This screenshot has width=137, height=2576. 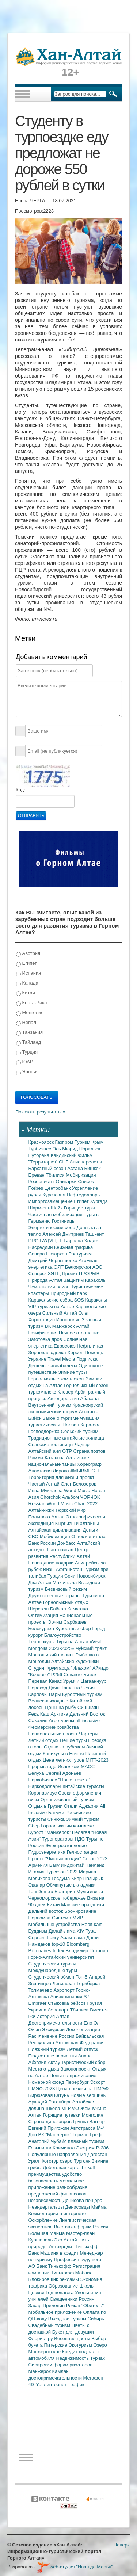 I want to click on Печное отопление, so click(x=79, y=1332).